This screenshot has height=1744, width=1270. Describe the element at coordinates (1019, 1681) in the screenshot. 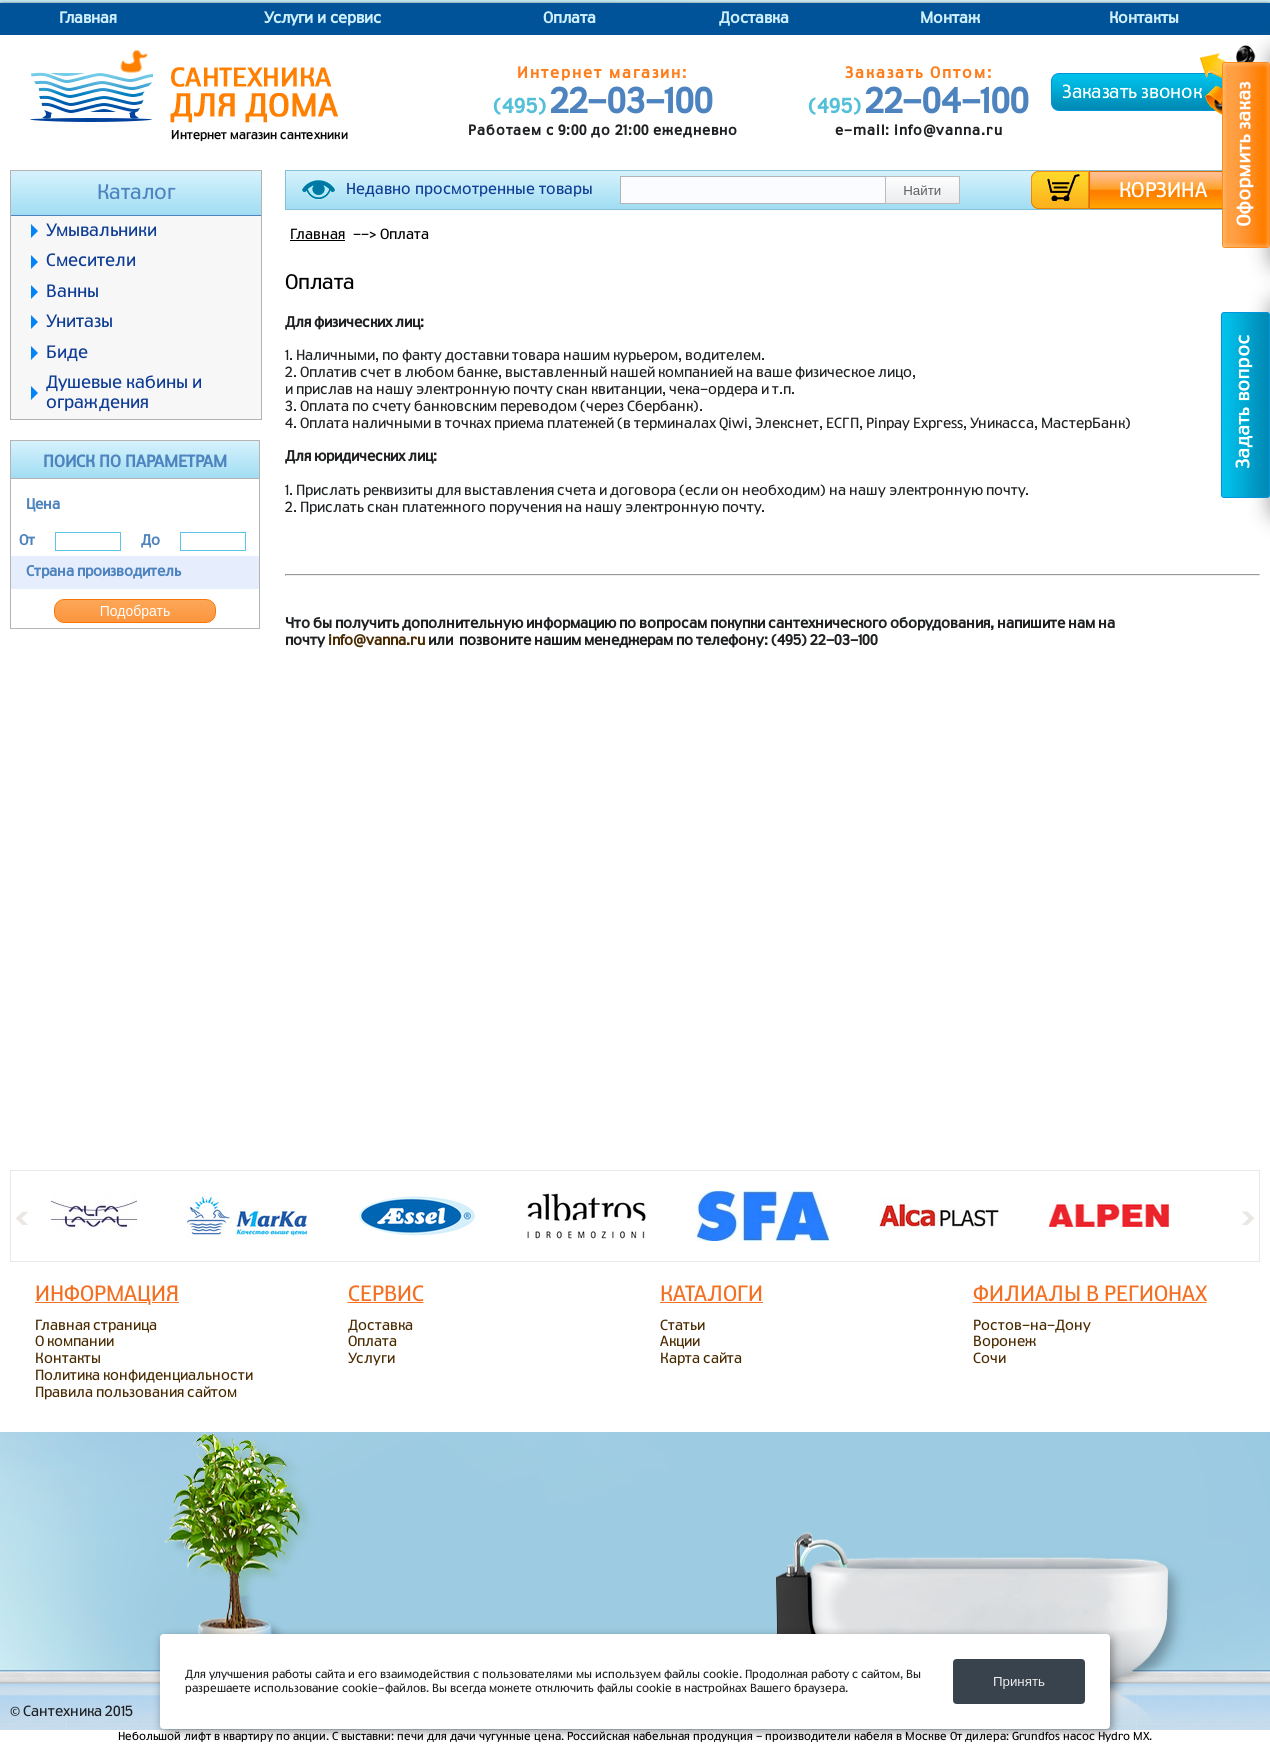

I see `Принять` at that location.